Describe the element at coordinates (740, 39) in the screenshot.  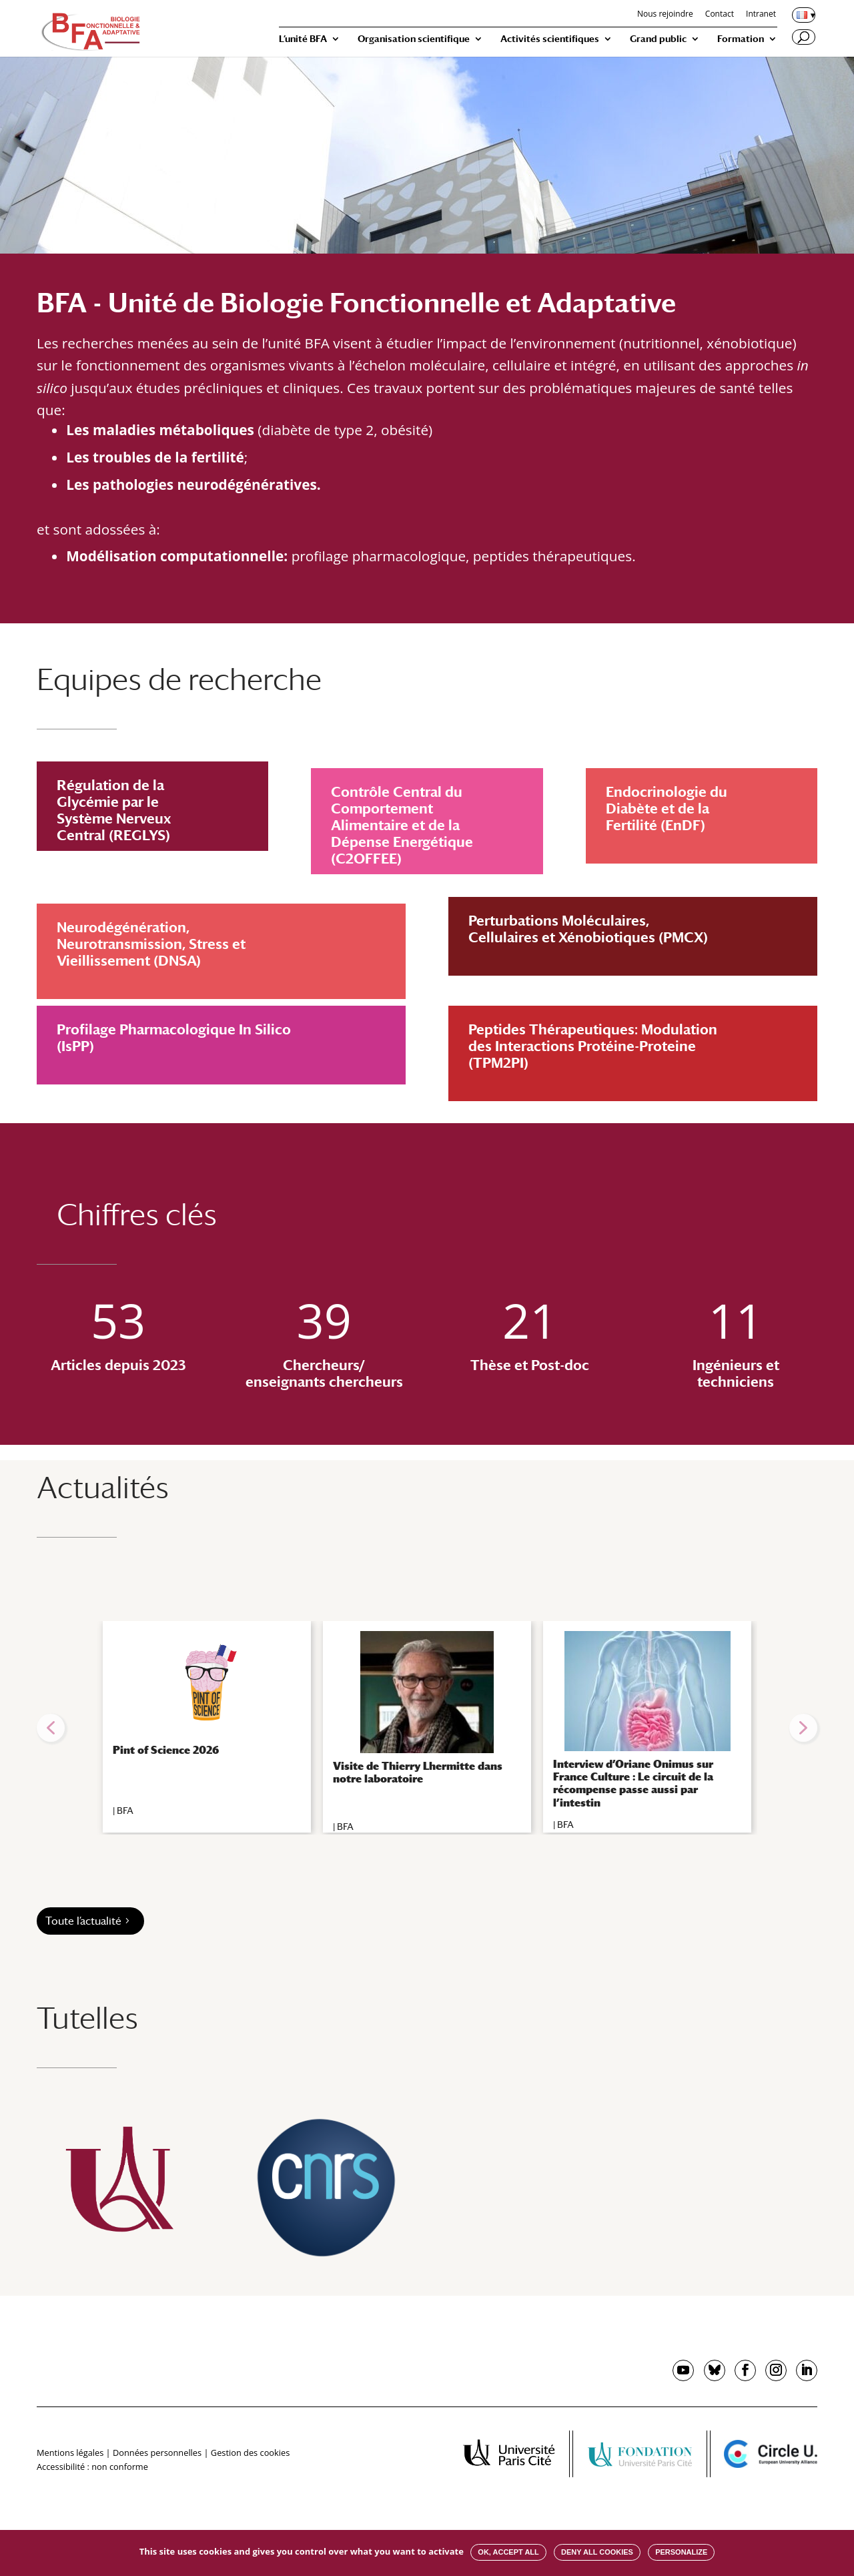
I see `Formation` at that location.